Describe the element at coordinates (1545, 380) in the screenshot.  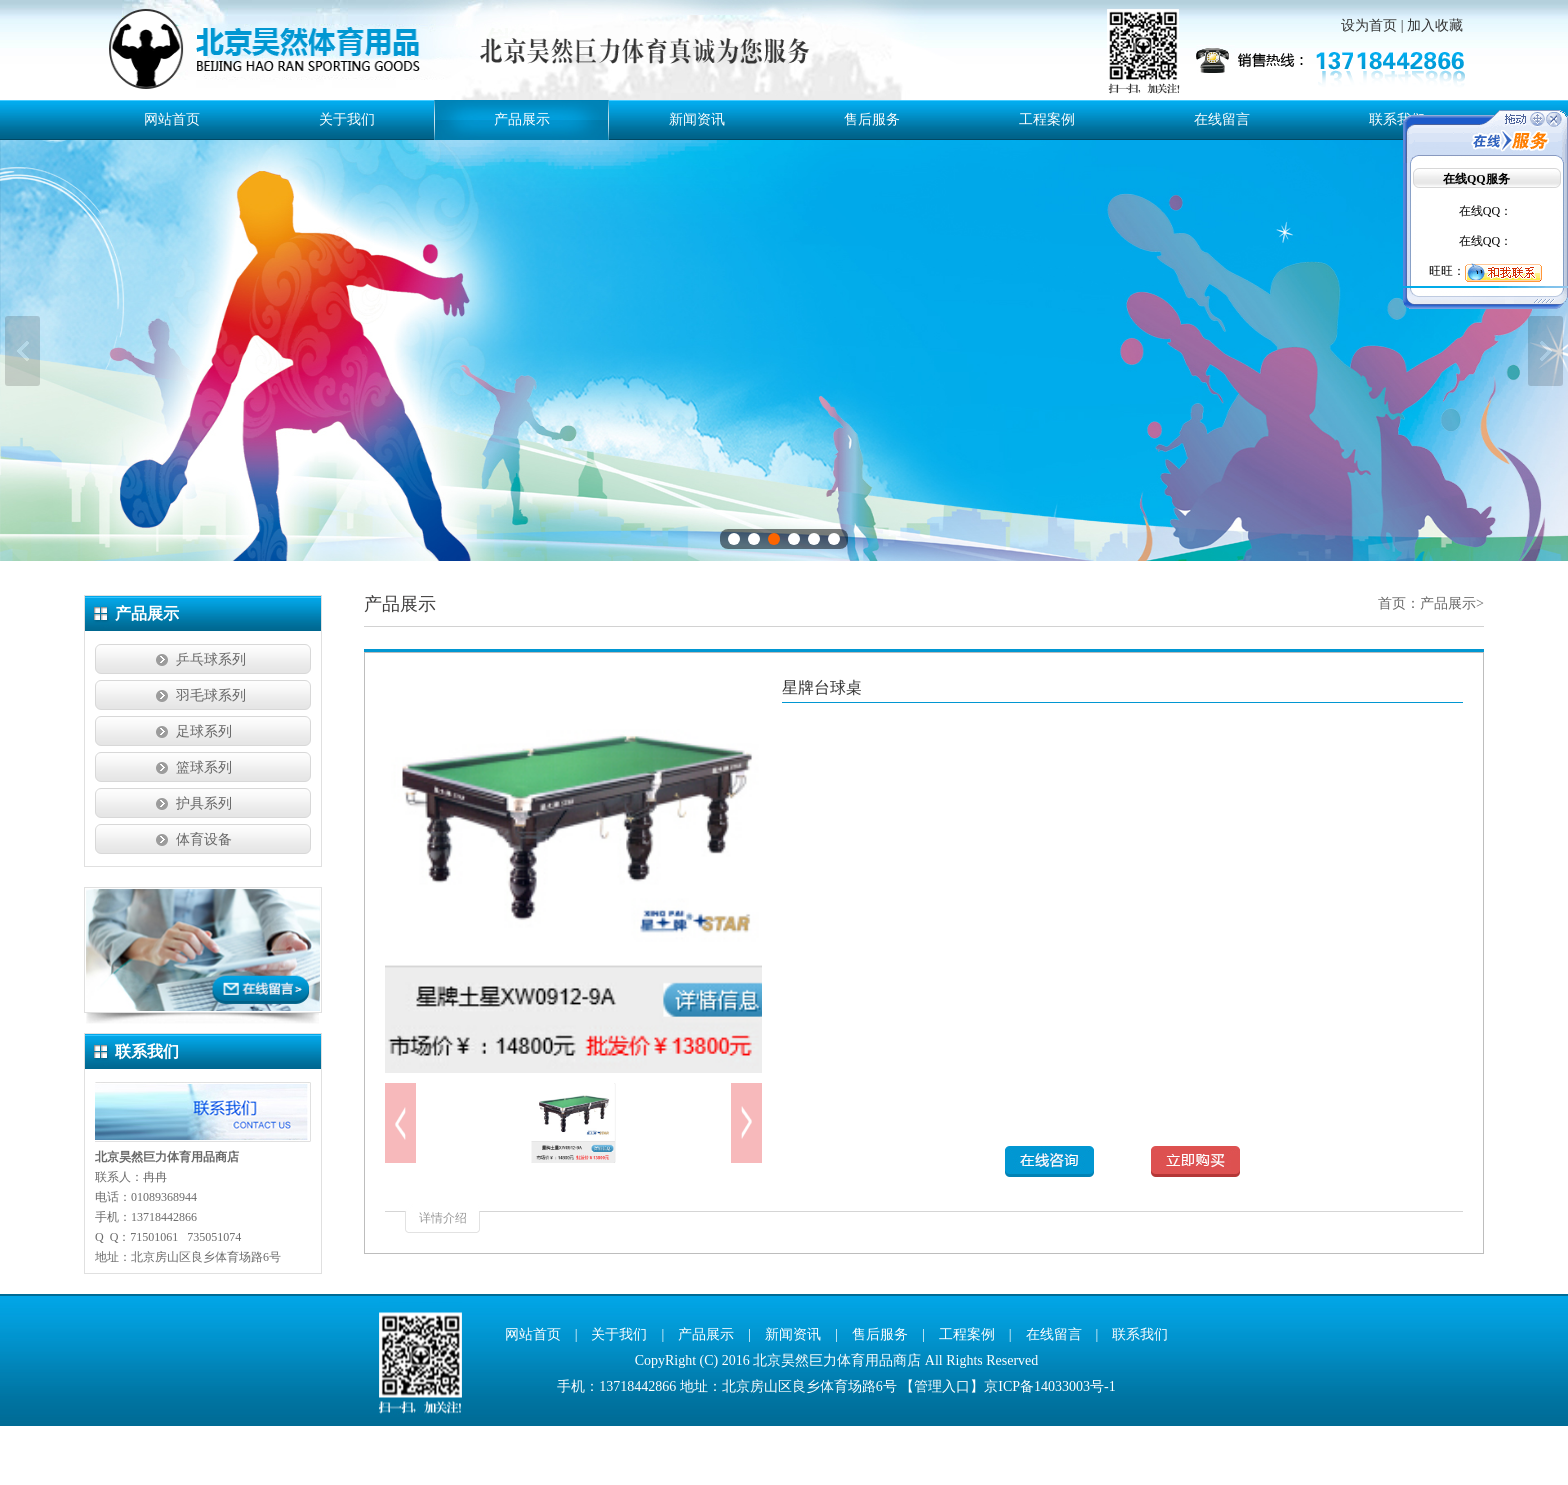
I see `下一张` at that location.